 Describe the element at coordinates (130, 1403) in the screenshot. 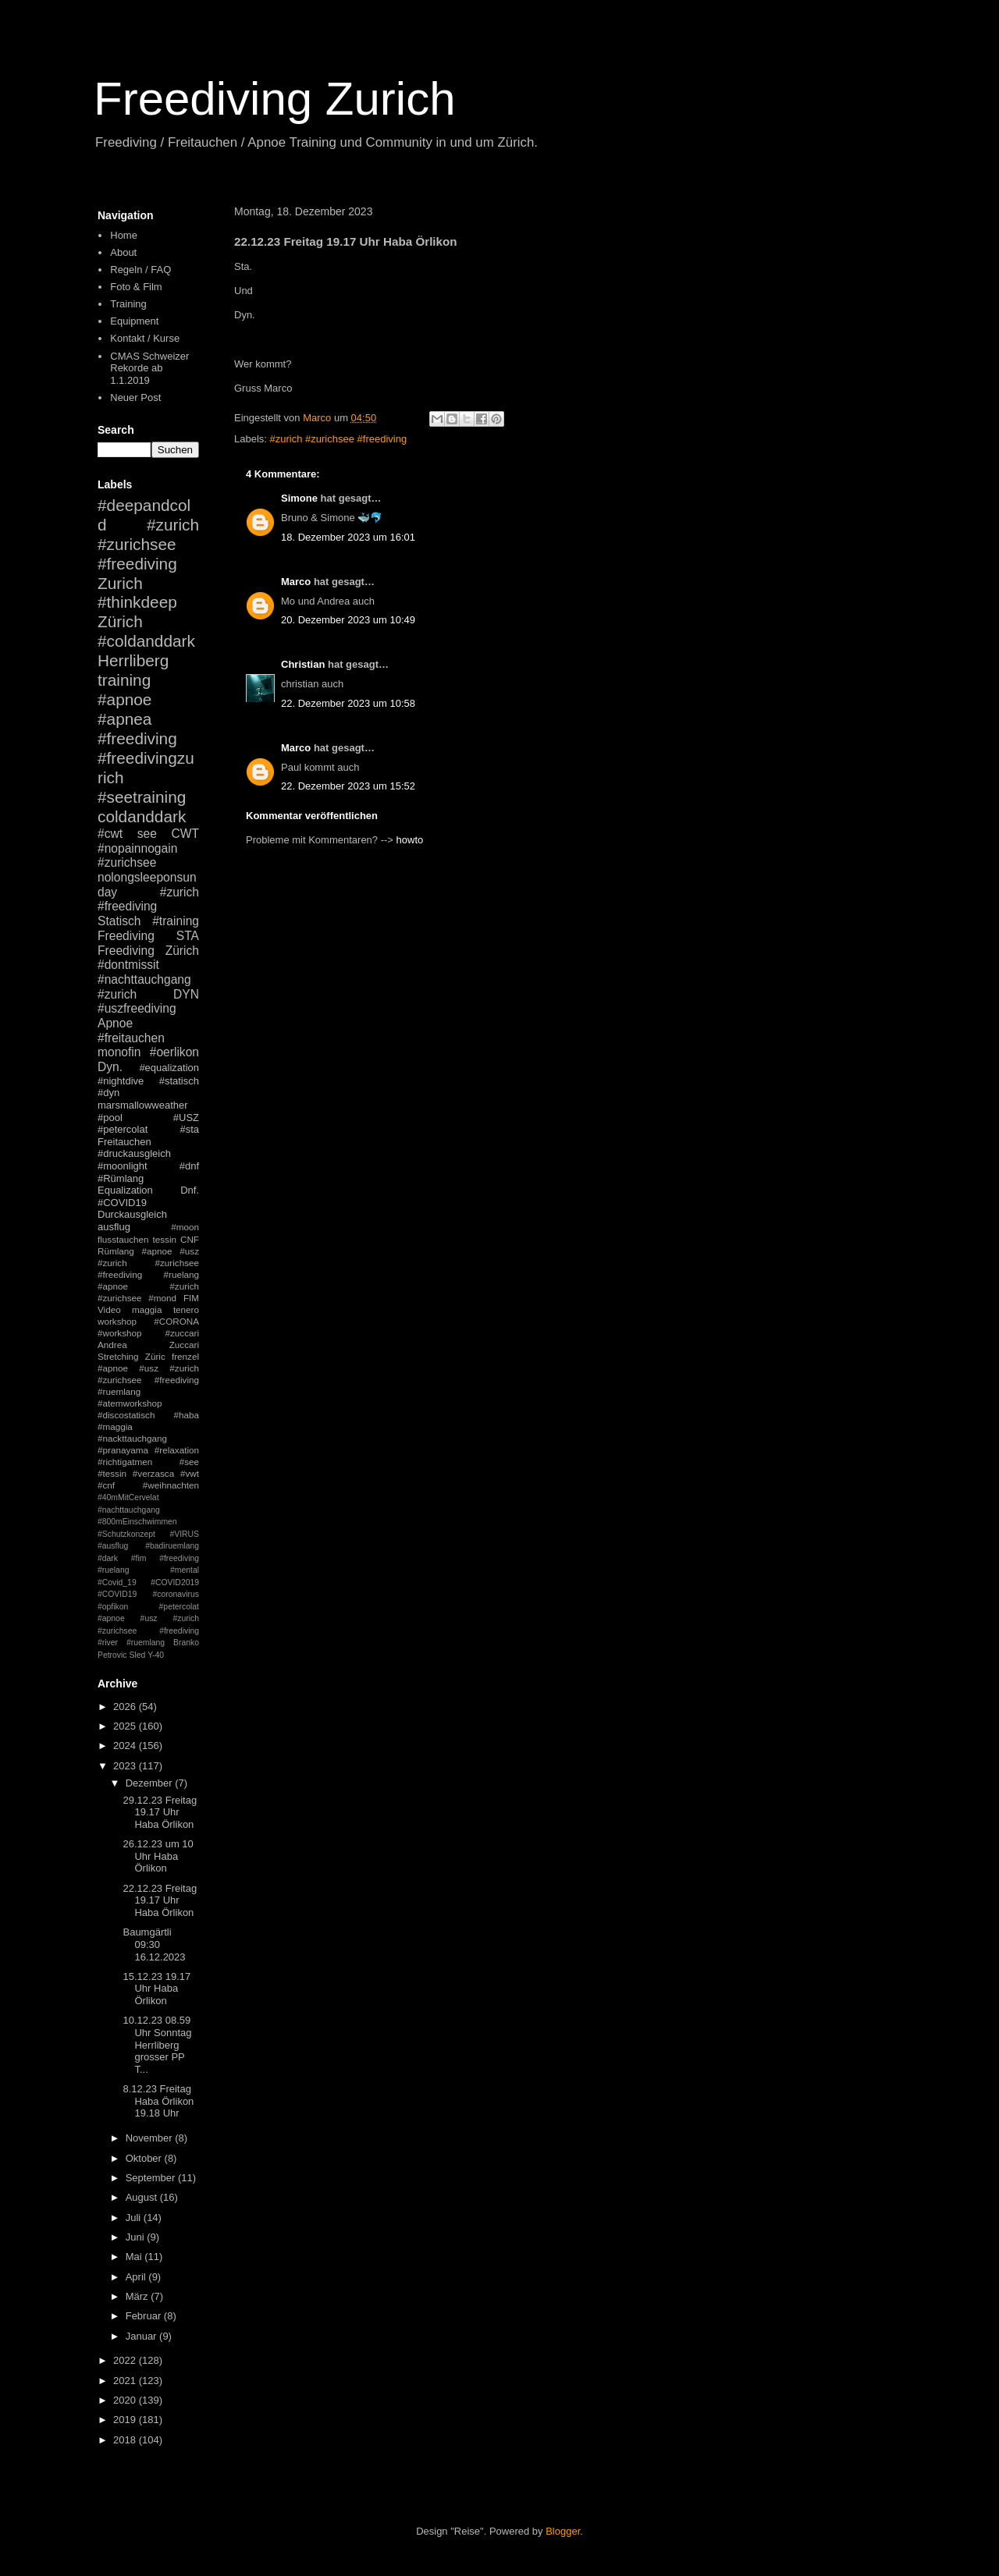

I see `#atemworkshop` at that location.